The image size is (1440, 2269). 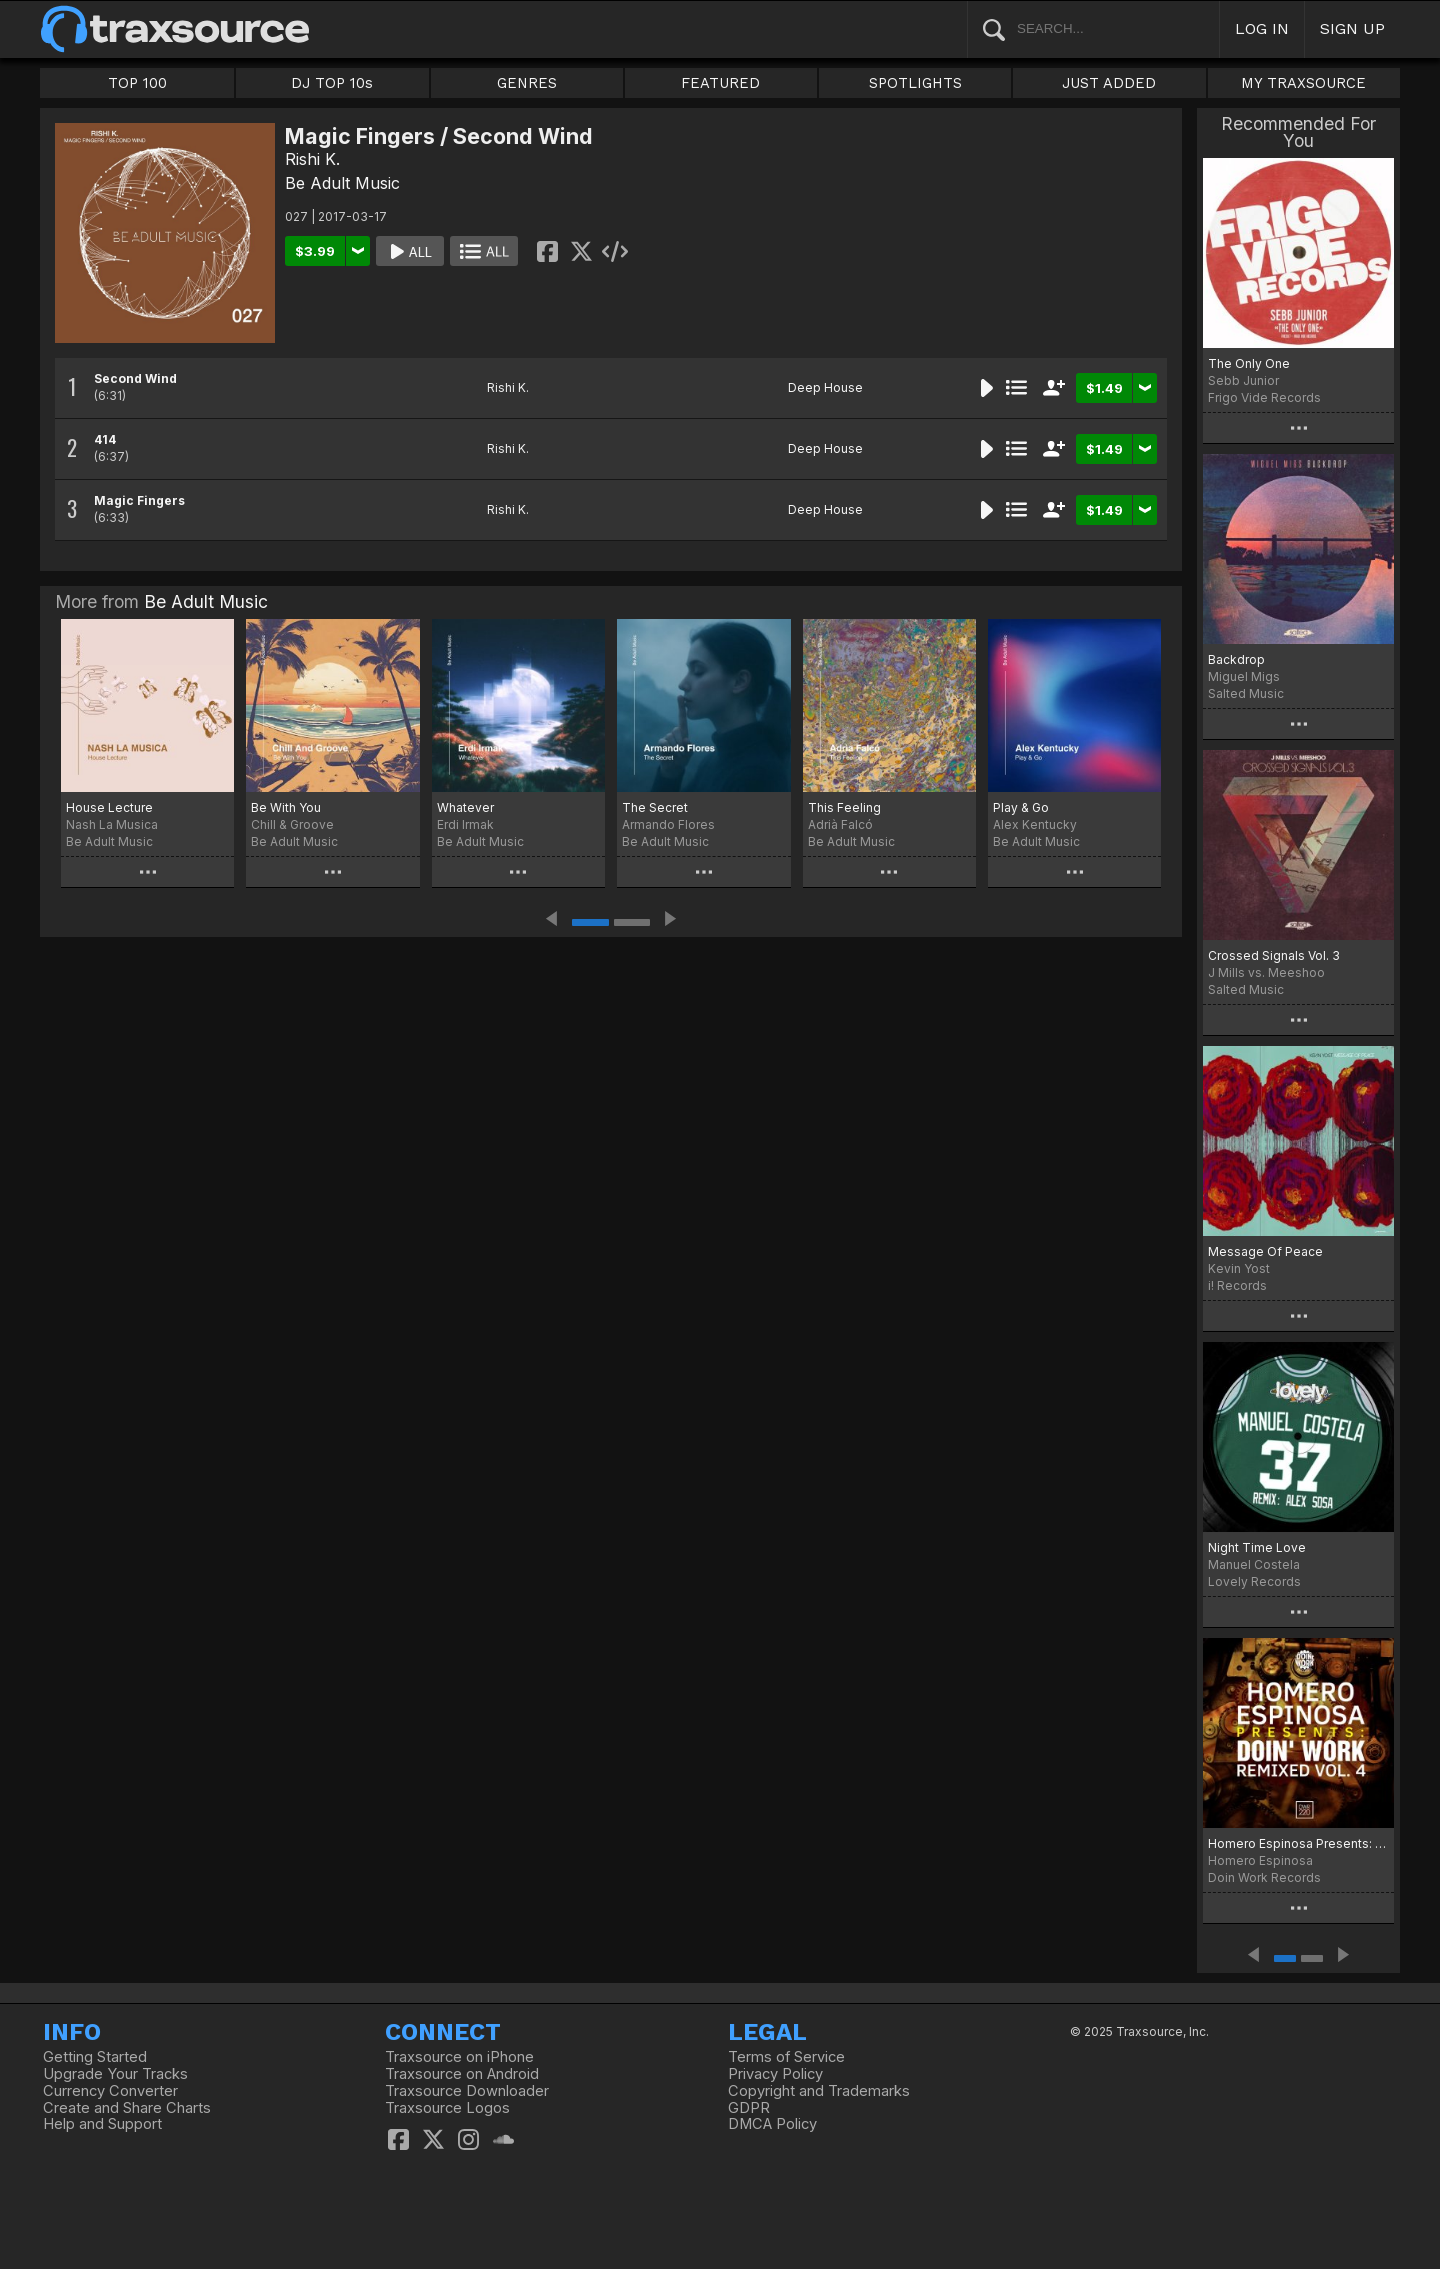 What do you see at coordinates (1237, 1285) in the screenshot?
I see `i! Records` at bounding box center [1237, 1285].